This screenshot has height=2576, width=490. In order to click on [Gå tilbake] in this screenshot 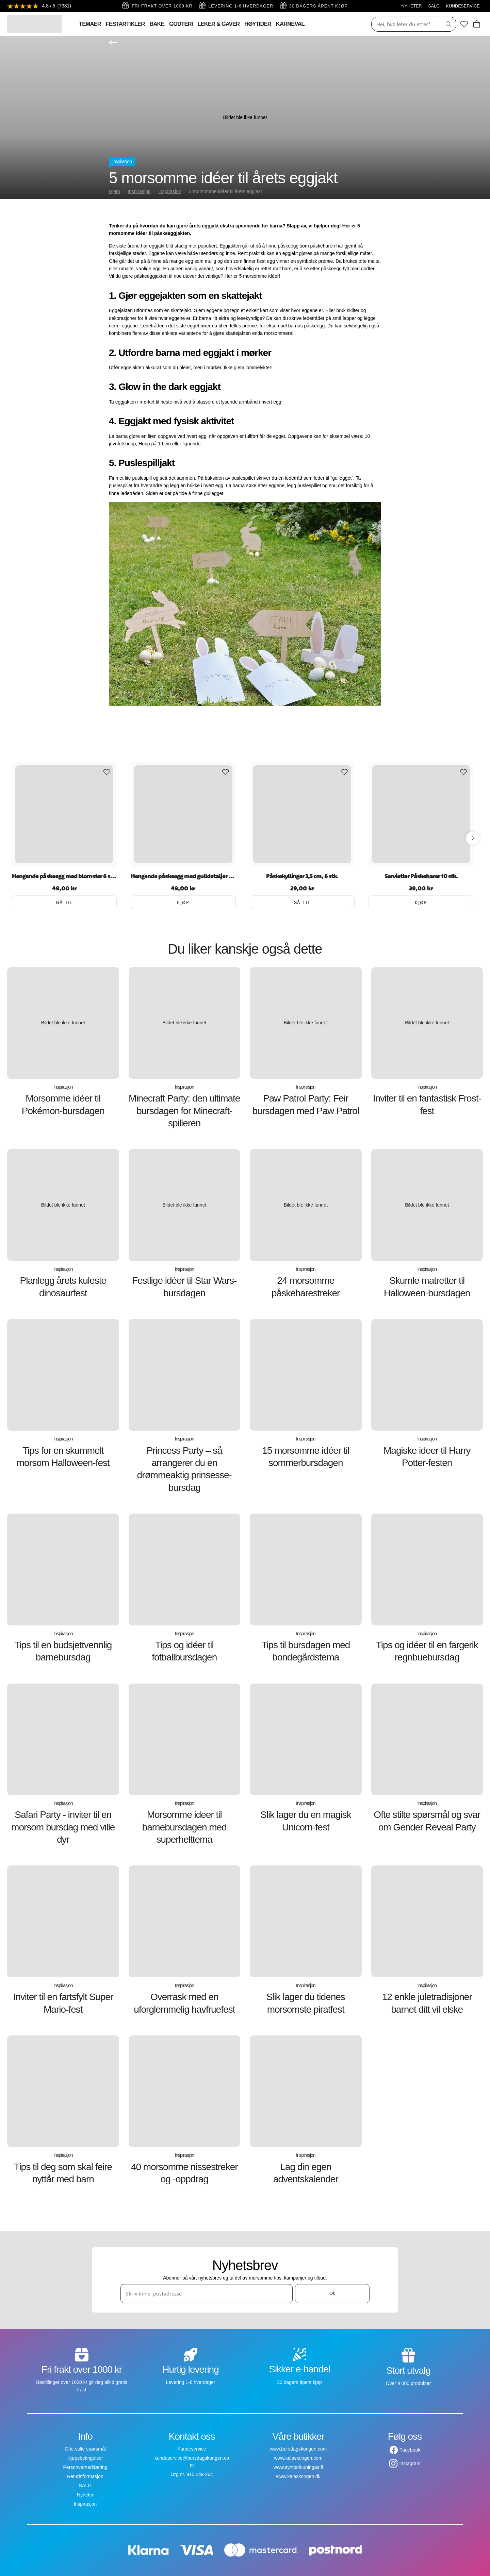, I will do `click(113, 42)`.